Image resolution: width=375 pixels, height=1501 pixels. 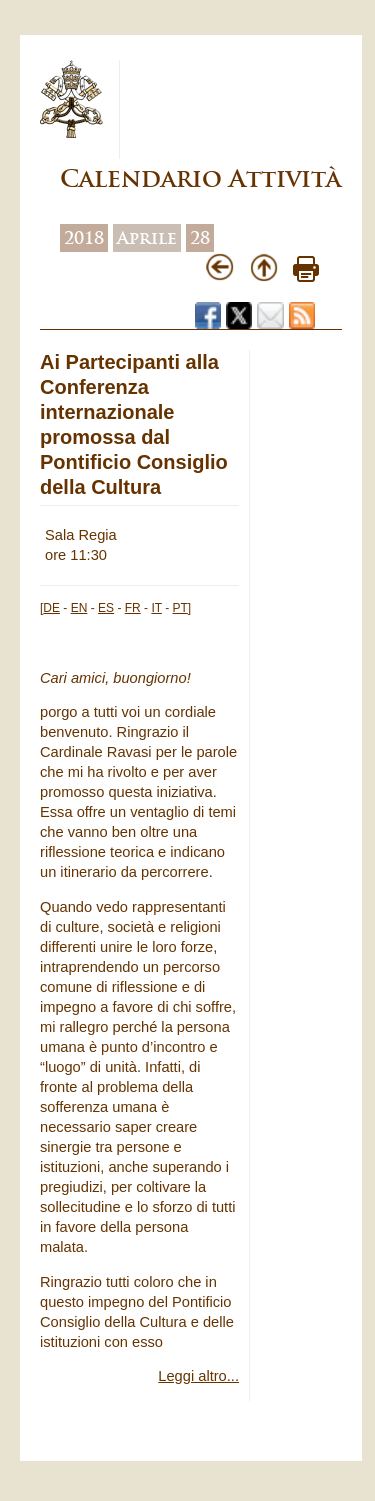 What do you see at coordinates (200, 238) in the screenshot?
I see `28` at bounding box center [200, 238].